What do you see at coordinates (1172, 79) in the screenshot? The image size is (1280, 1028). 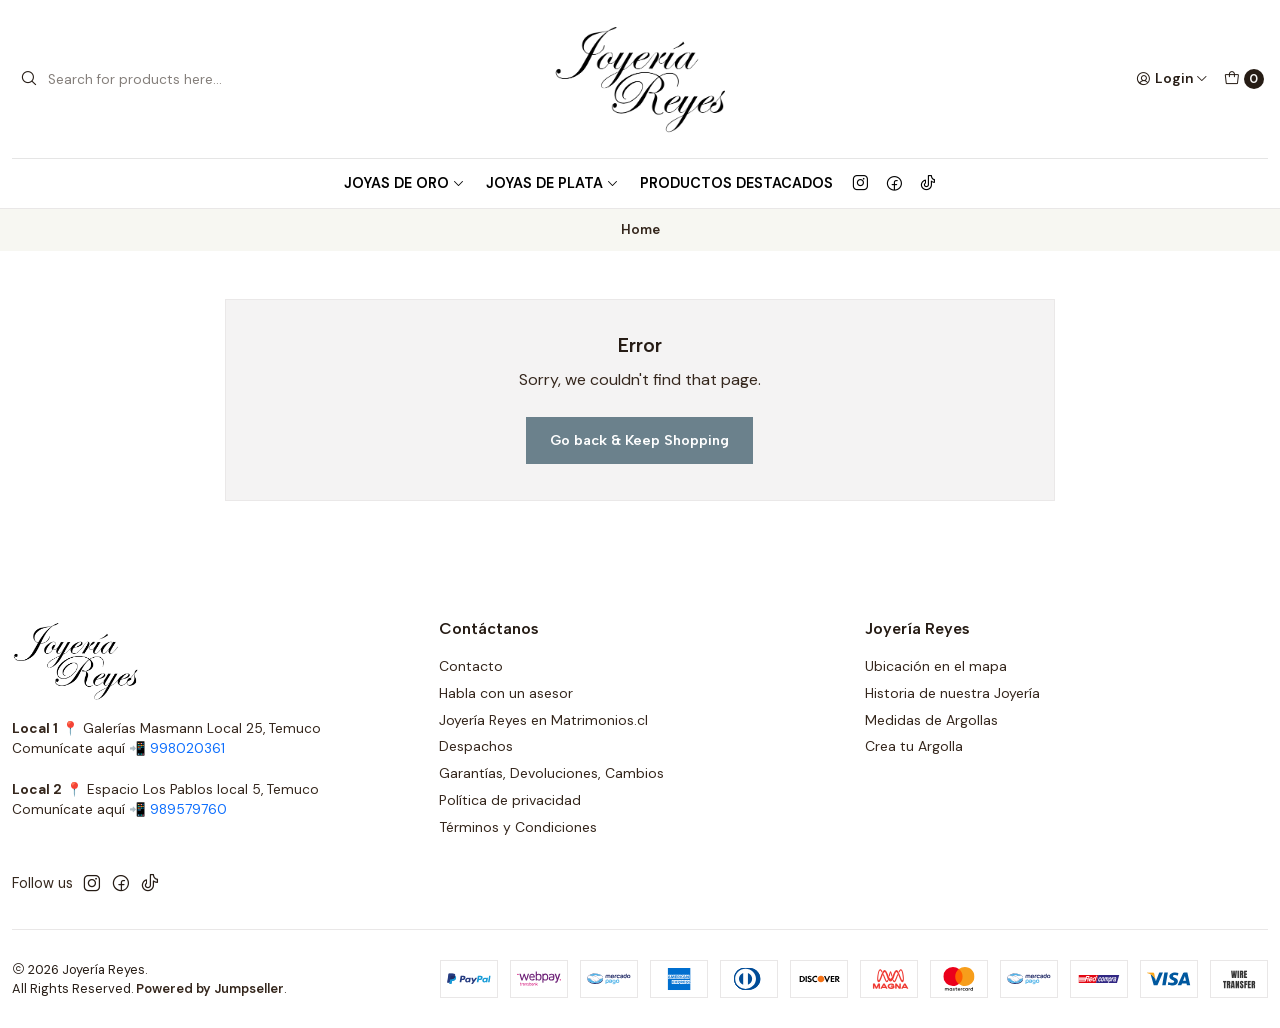 I see `[Login]` at bounding box center [1172, 79].